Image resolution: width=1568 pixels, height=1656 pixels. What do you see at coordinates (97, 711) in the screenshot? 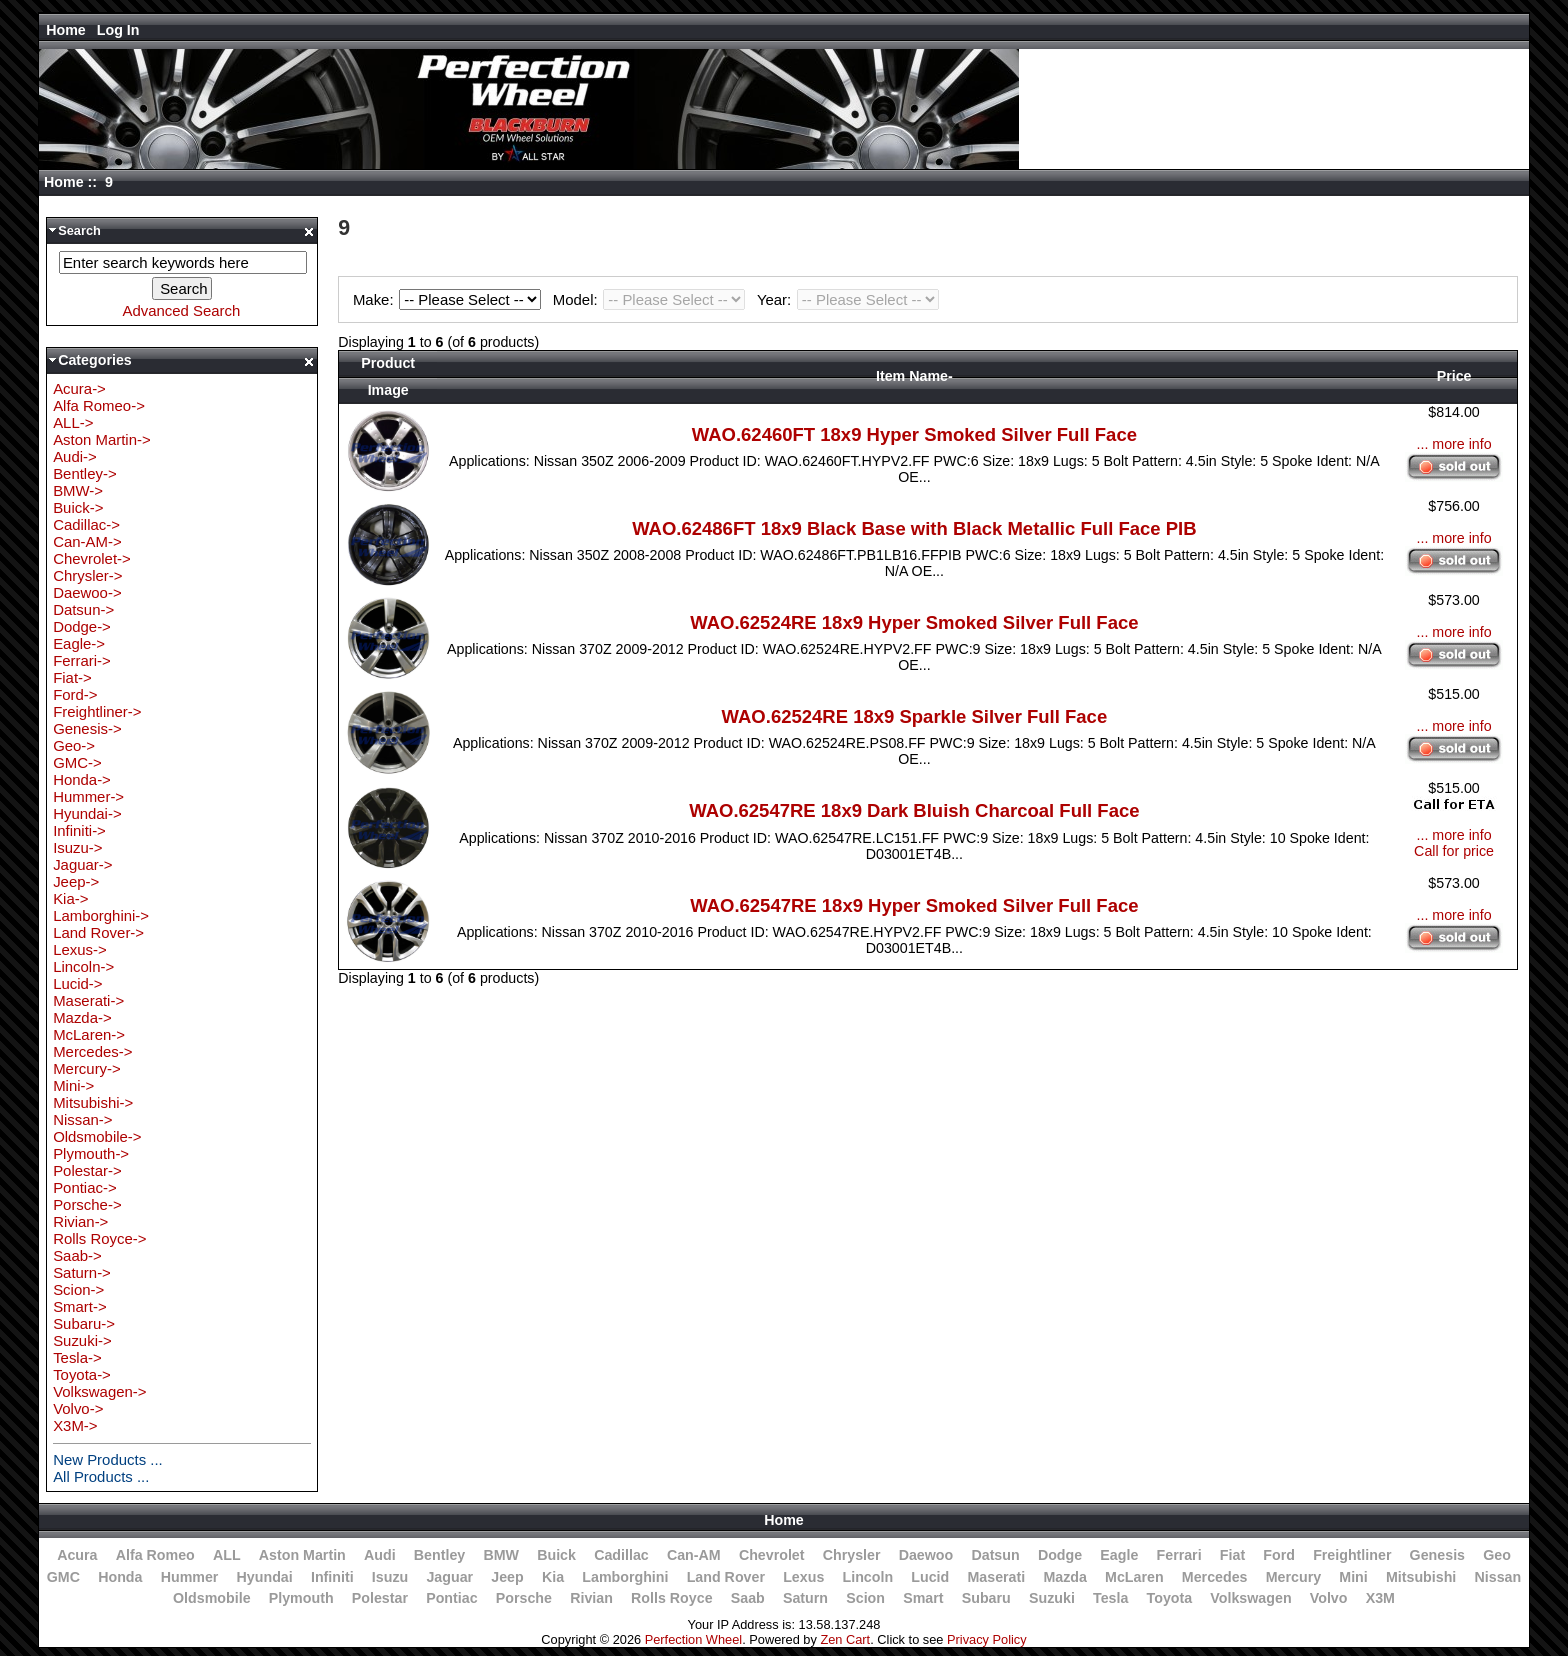
I see `Freightliner->` at bounding box center [97, 711].